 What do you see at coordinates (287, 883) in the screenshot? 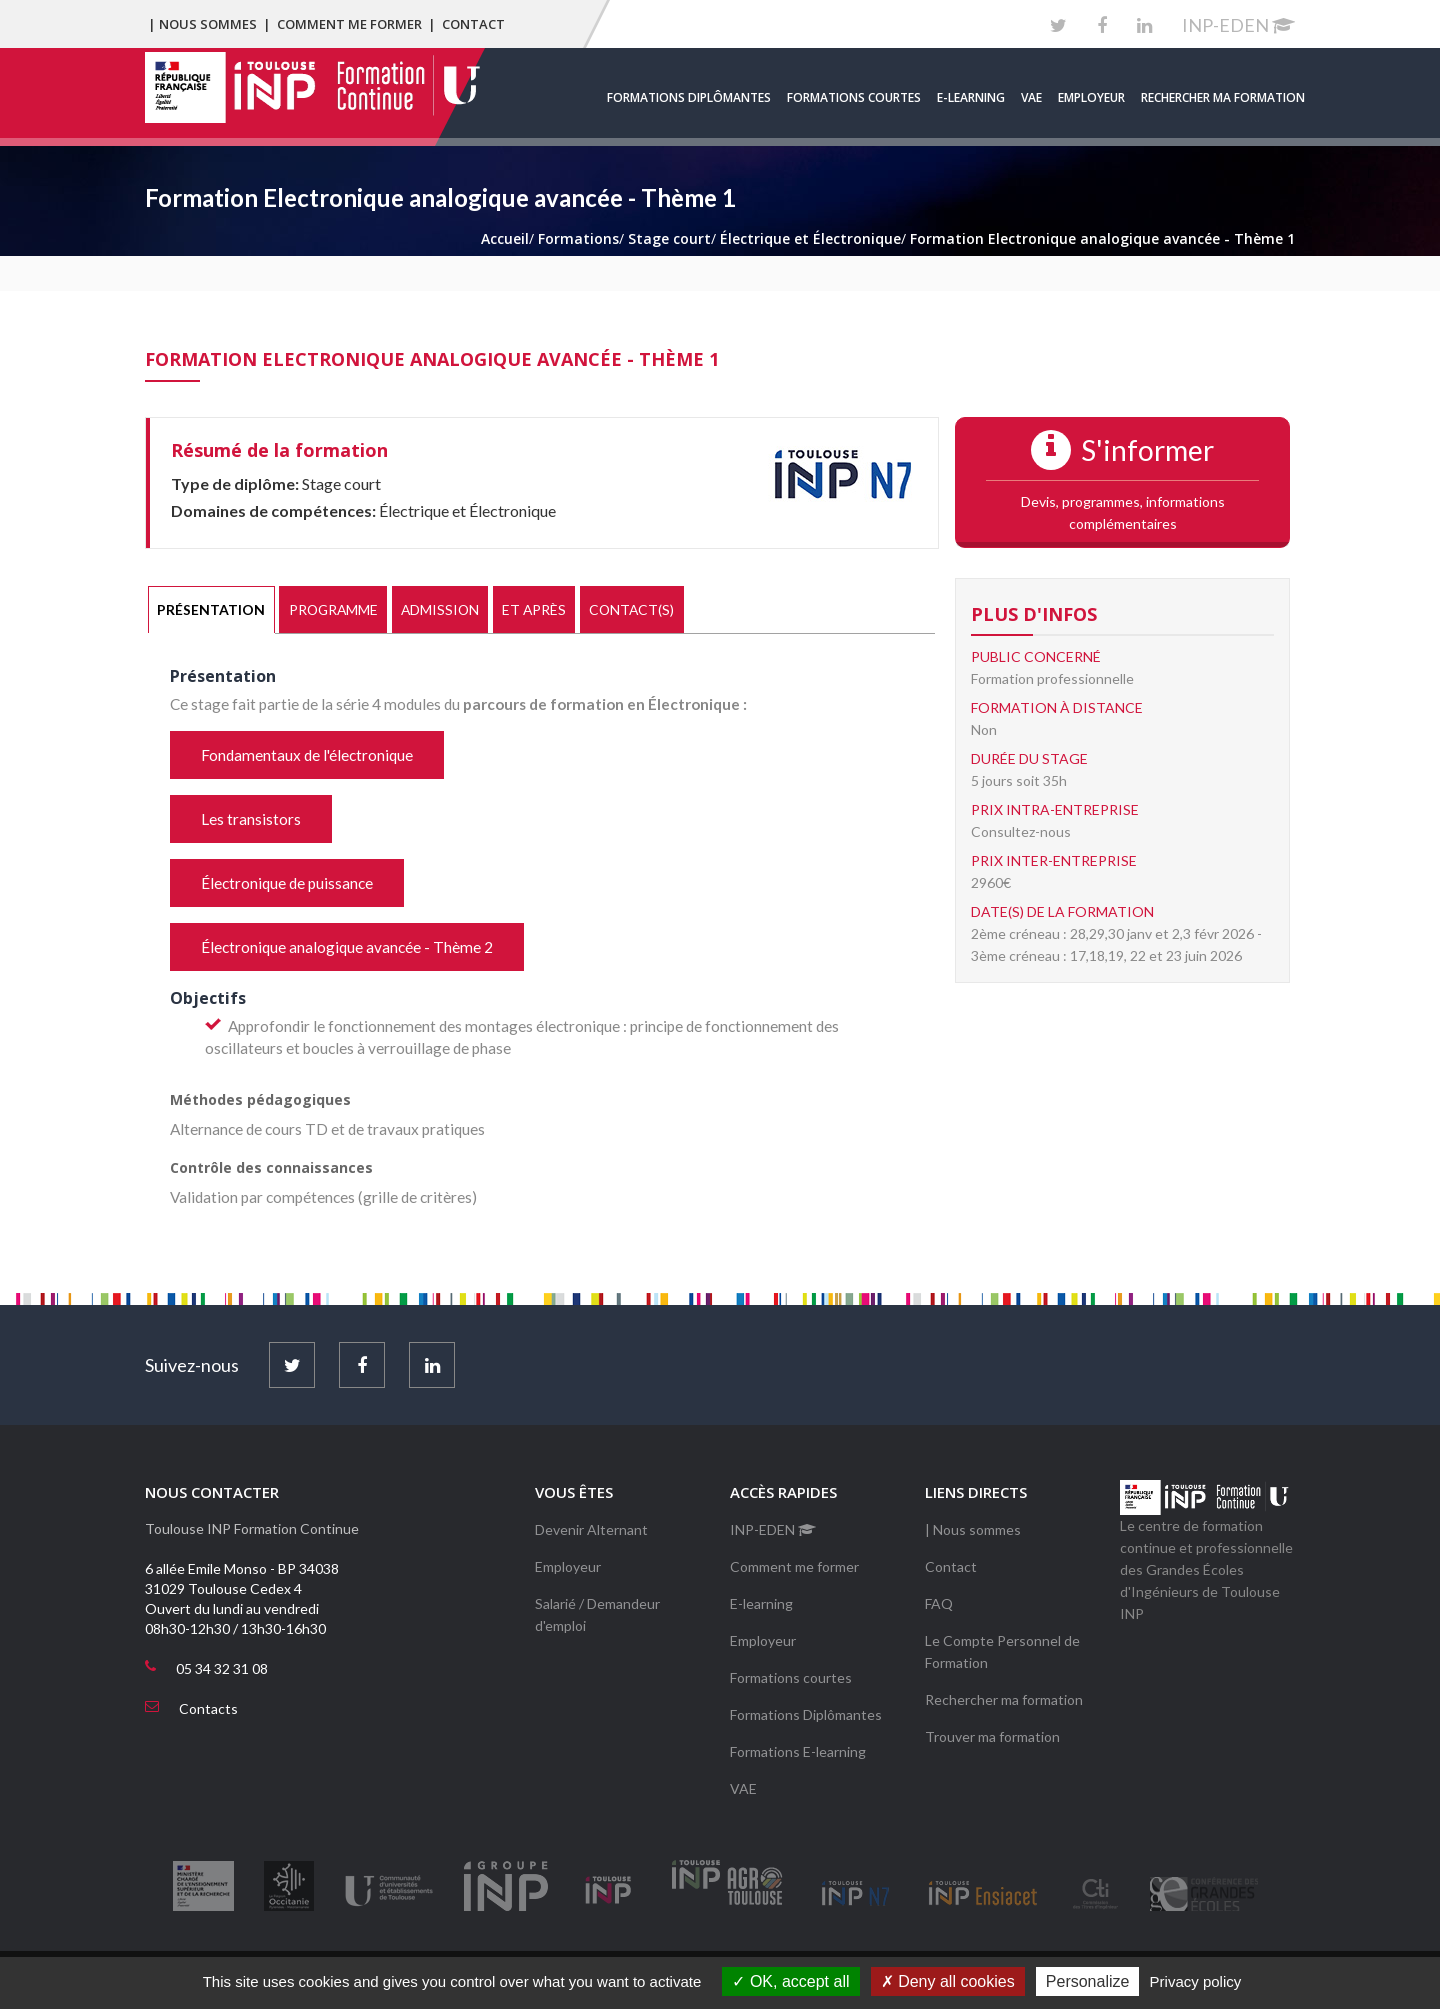
I see `Électronique de puissance` at bounding box center [287, 883].